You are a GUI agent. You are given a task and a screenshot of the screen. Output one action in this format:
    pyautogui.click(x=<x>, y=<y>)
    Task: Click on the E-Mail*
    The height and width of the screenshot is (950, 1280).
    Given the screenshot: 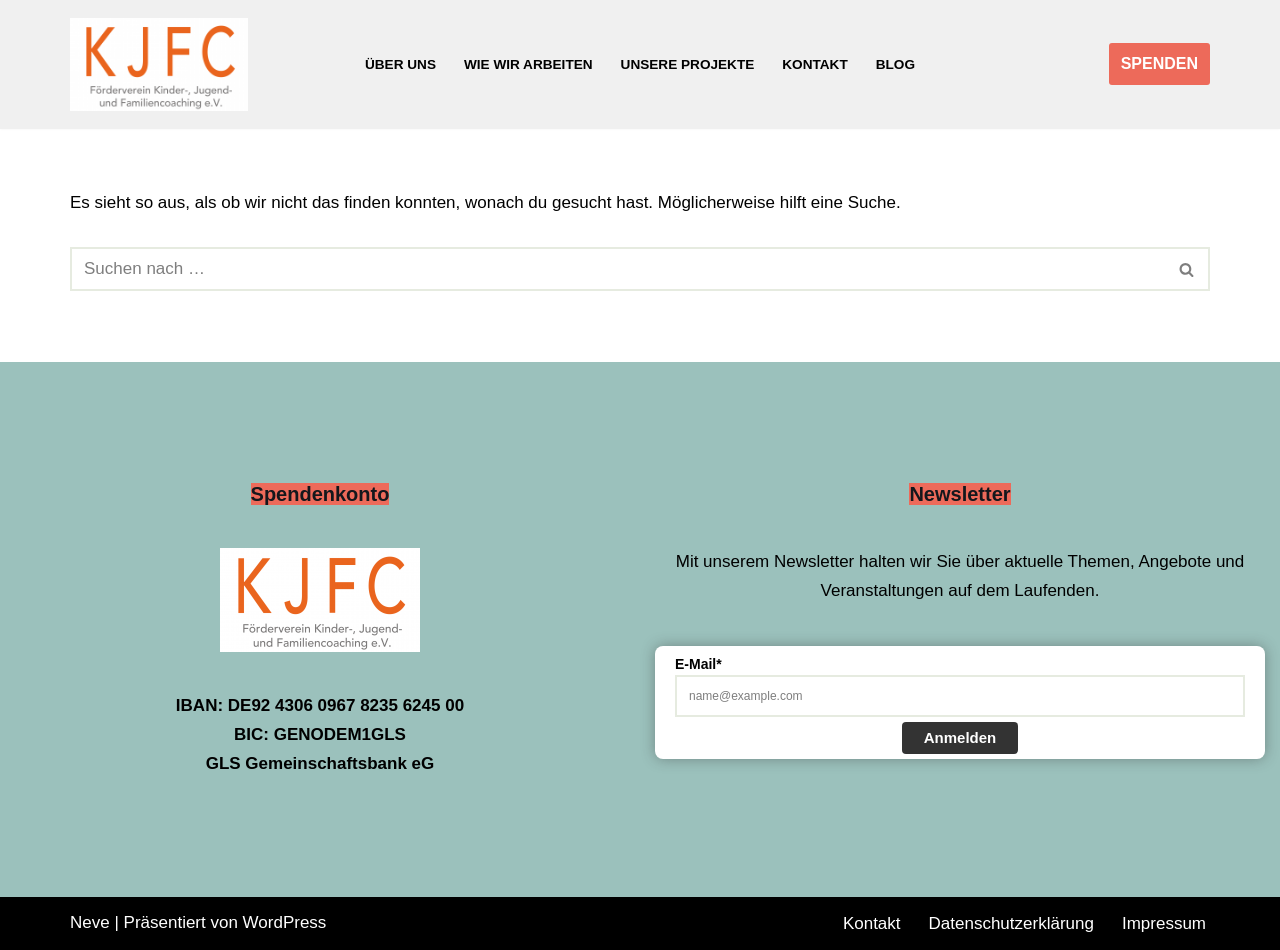 What is the action you would take?
    pyautogui.click(x=698, y=664)
    